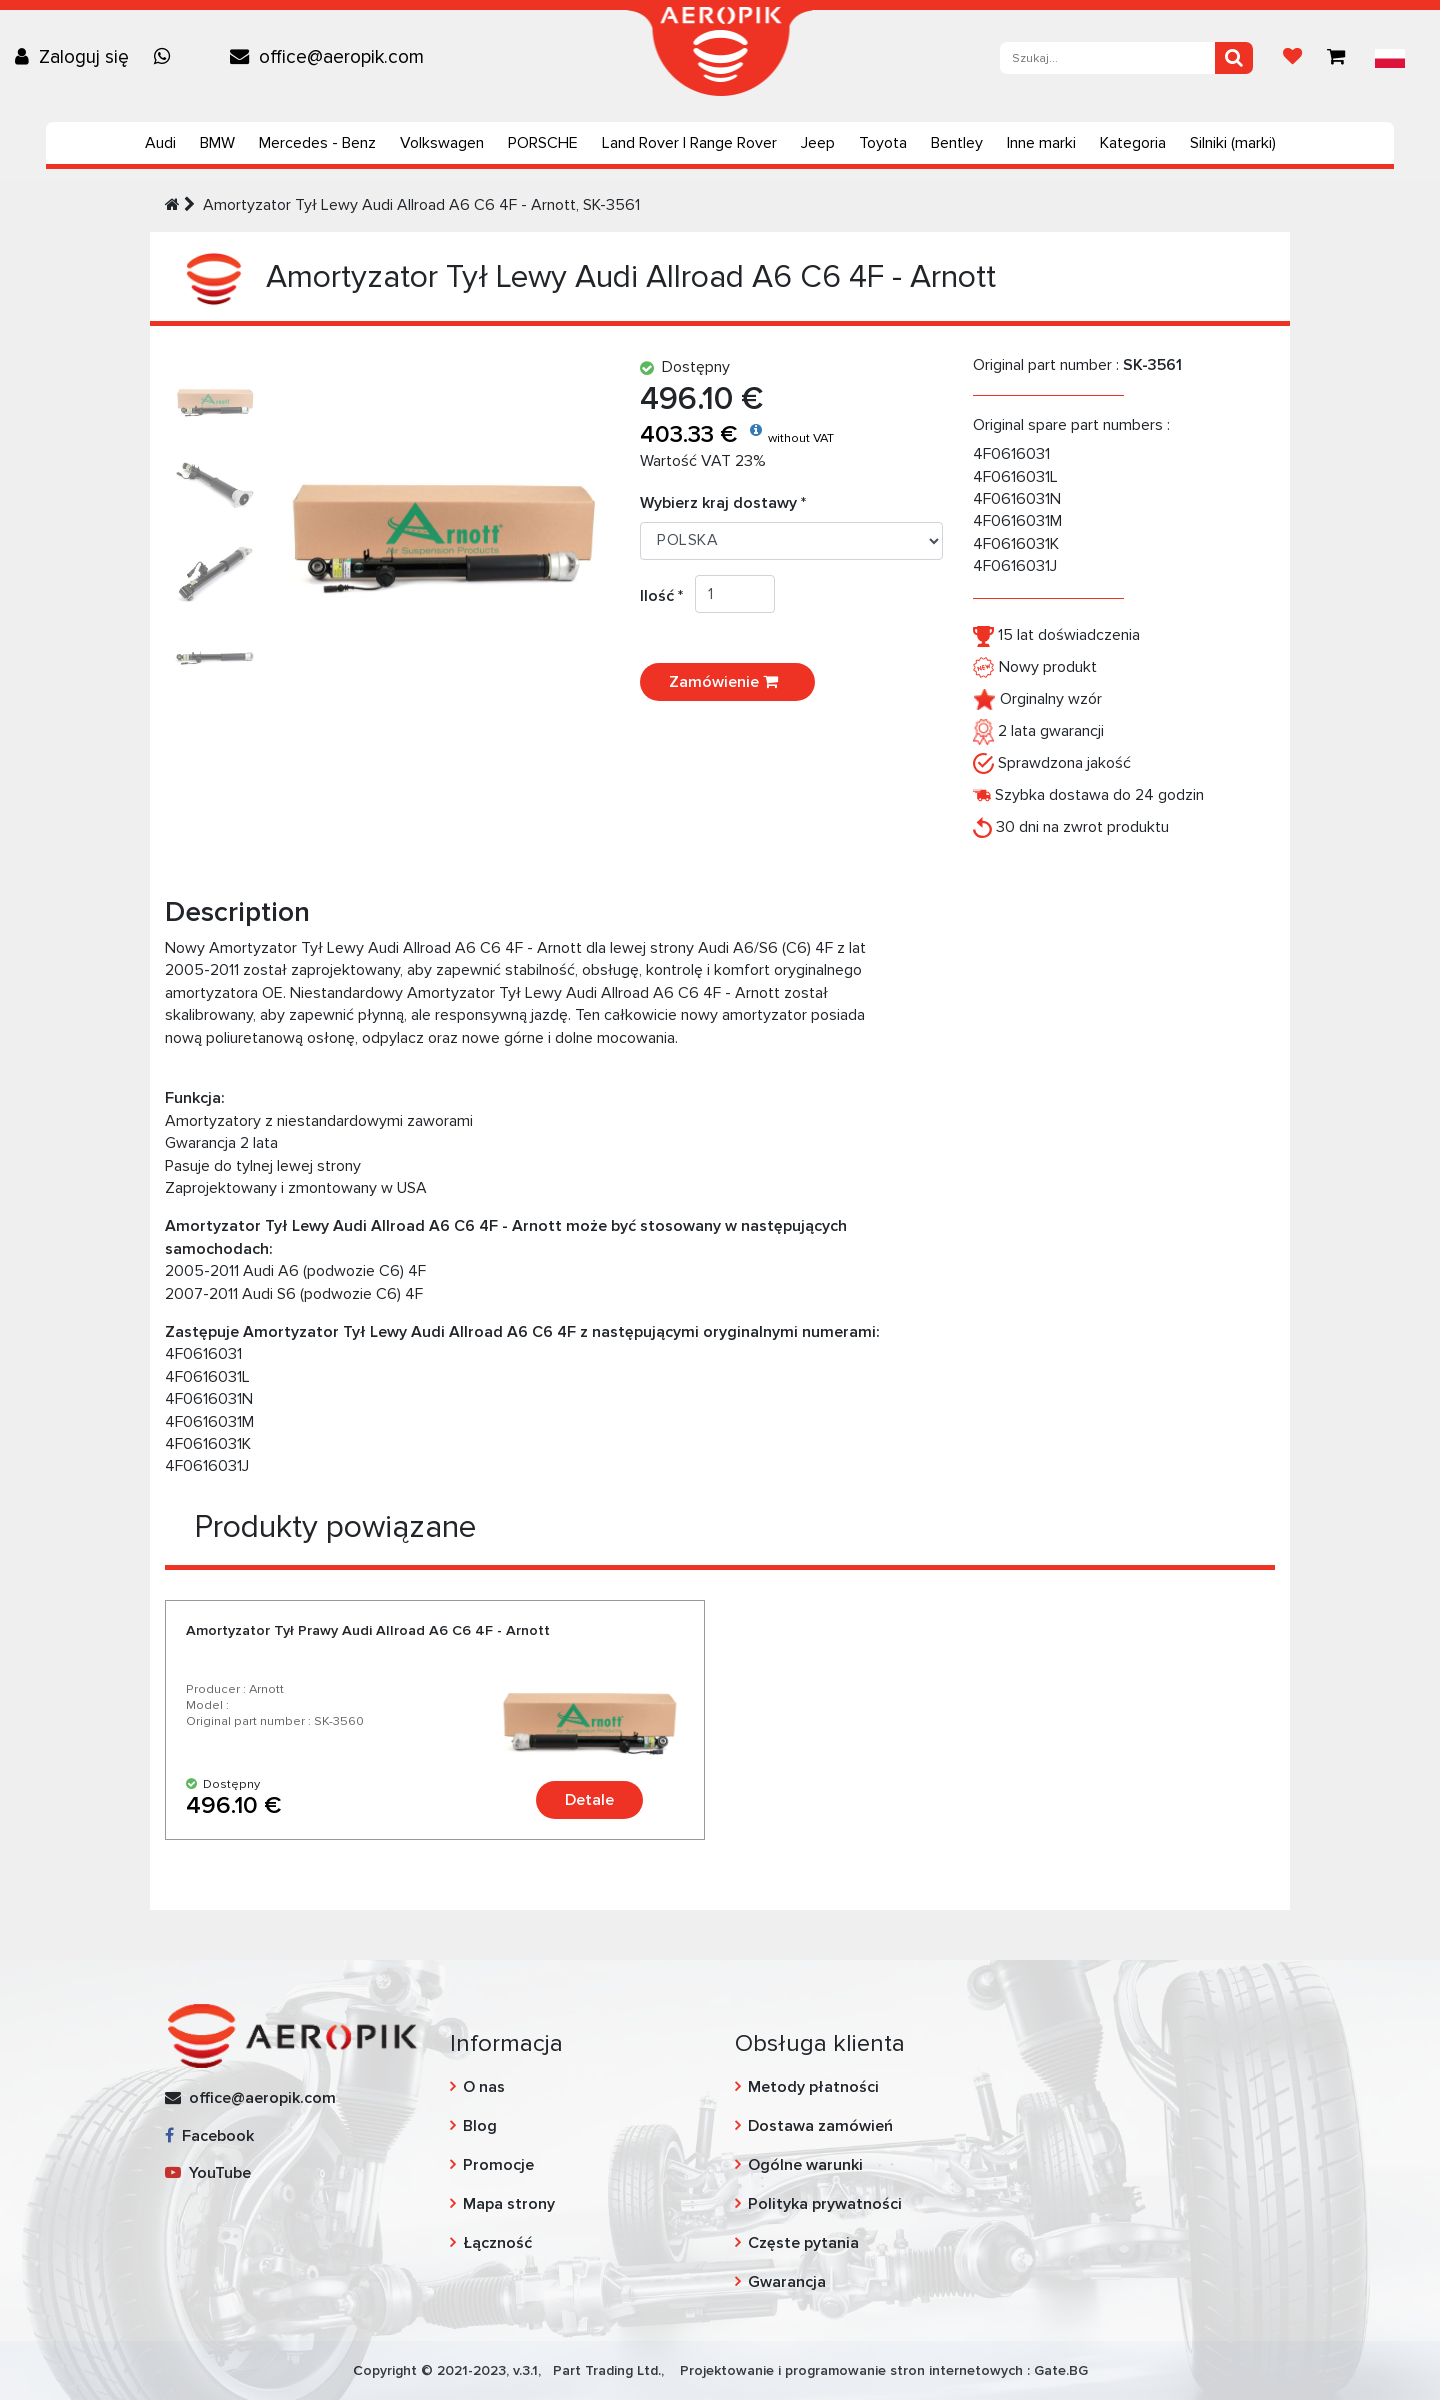  Describe the element at coordinates (167, 57) in the screenshot. I see `[Chat on WhatsApp]` at that location.